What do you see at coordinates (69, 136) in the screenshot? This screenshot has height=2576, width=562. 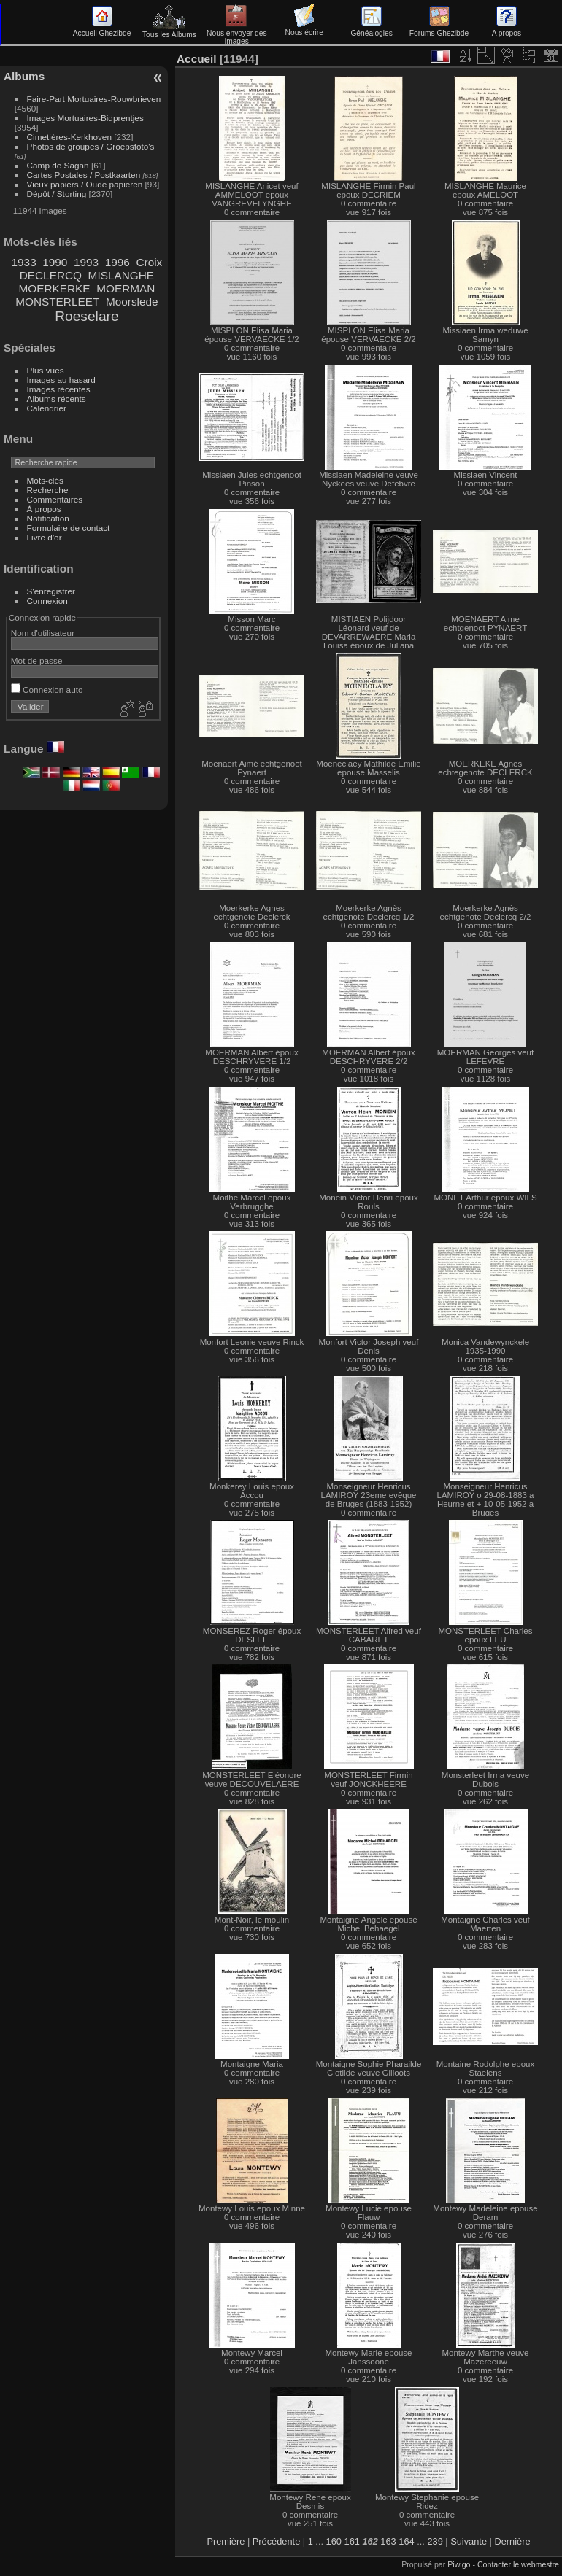 I see `Cimetières-Kerkhoven` at bounding box center [69, 136].